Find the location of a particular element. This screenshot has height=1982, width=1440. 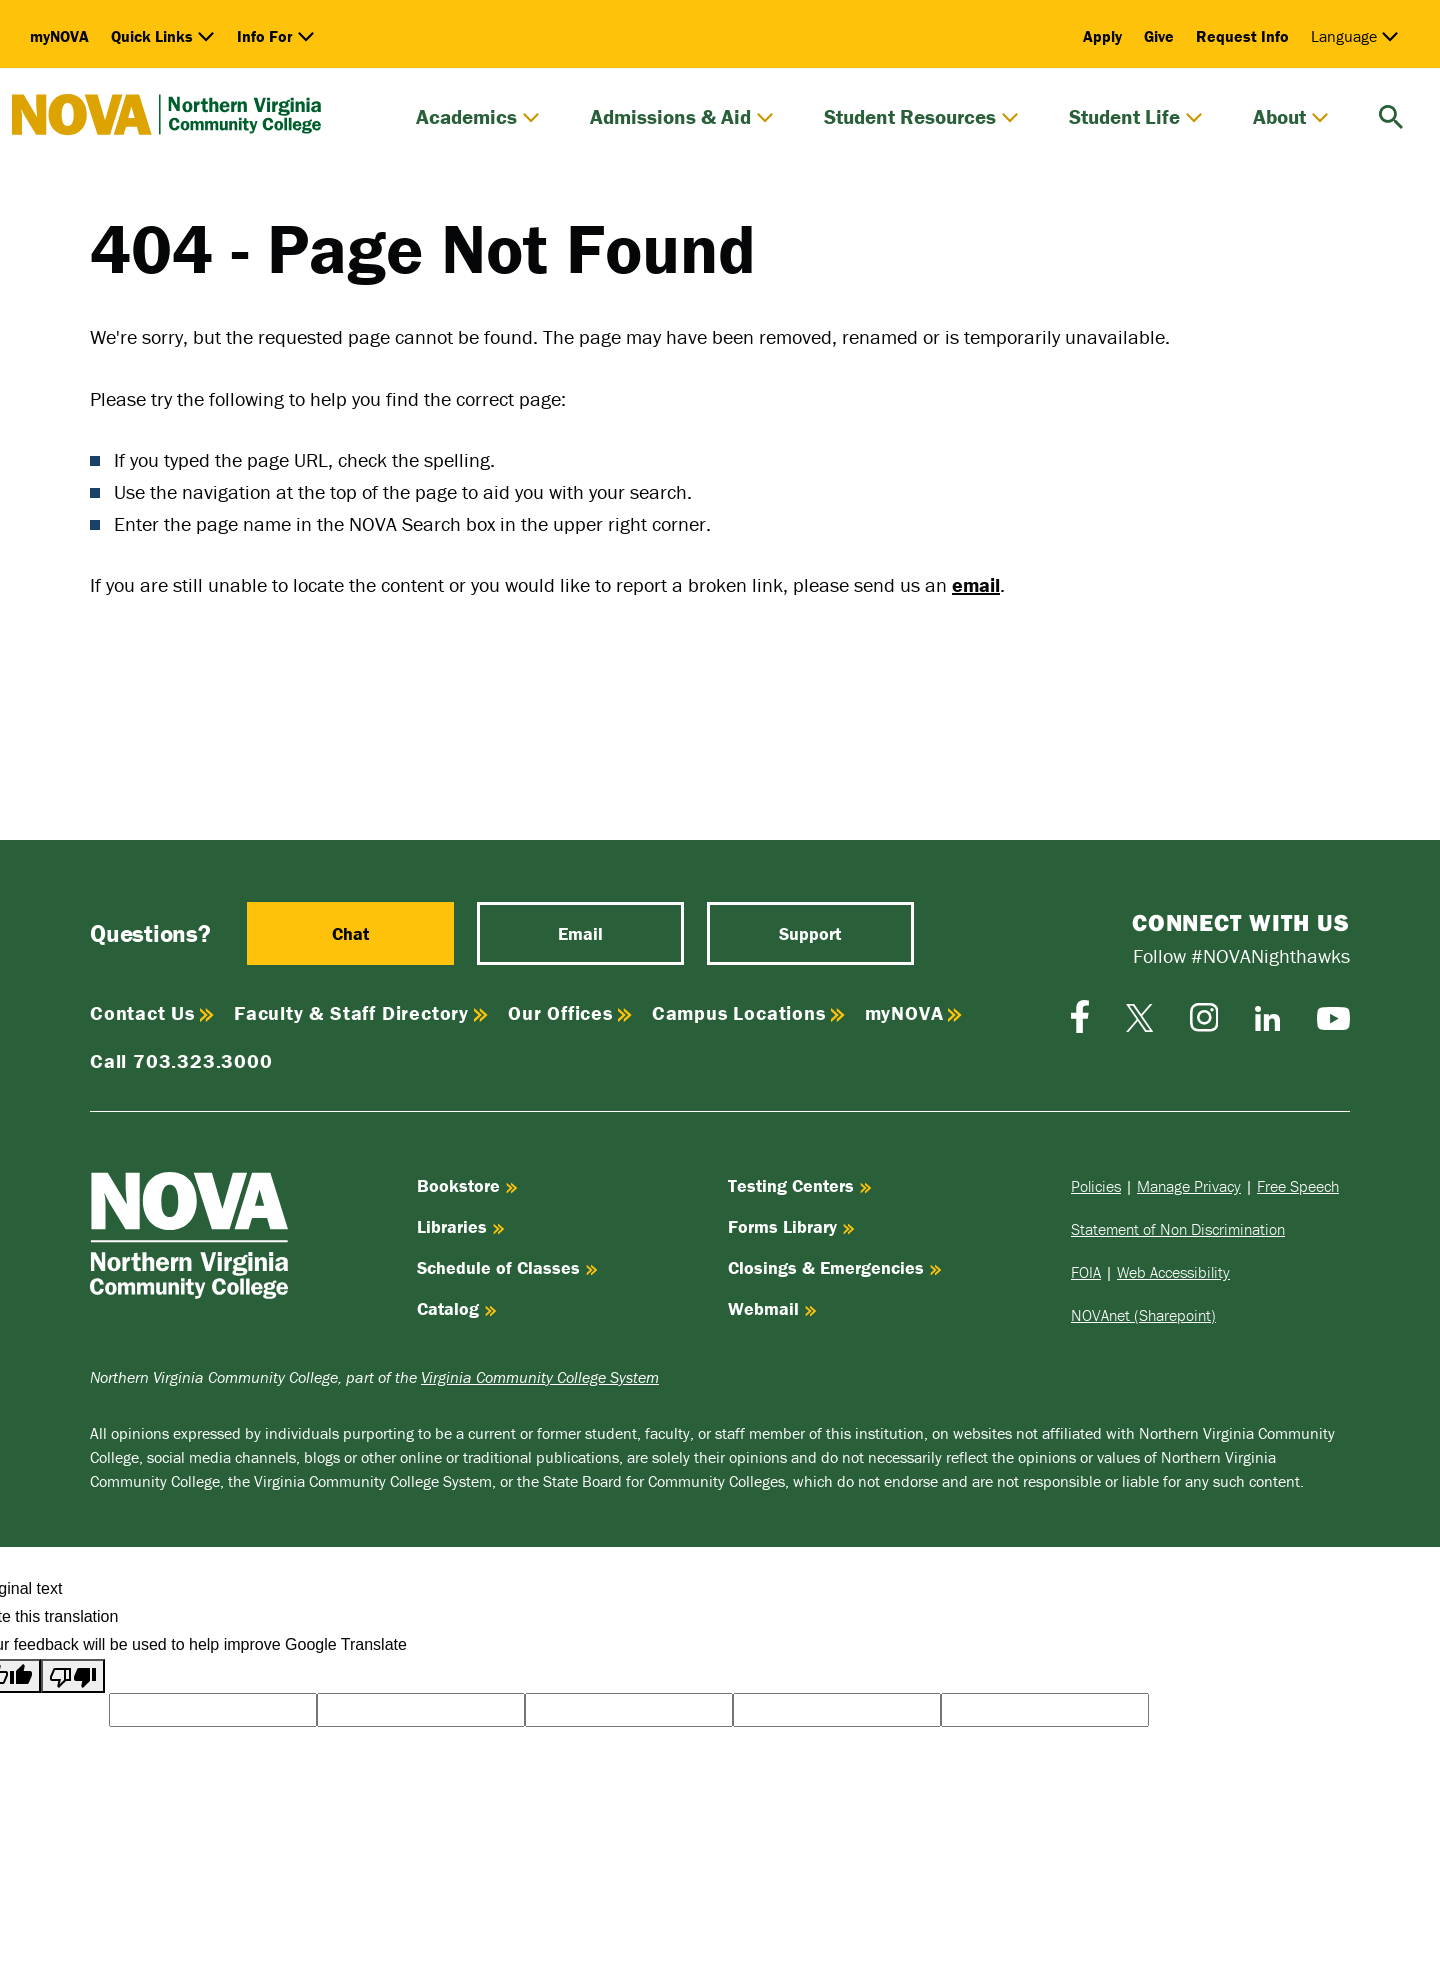

Academics is located at coordinates (478, 117).